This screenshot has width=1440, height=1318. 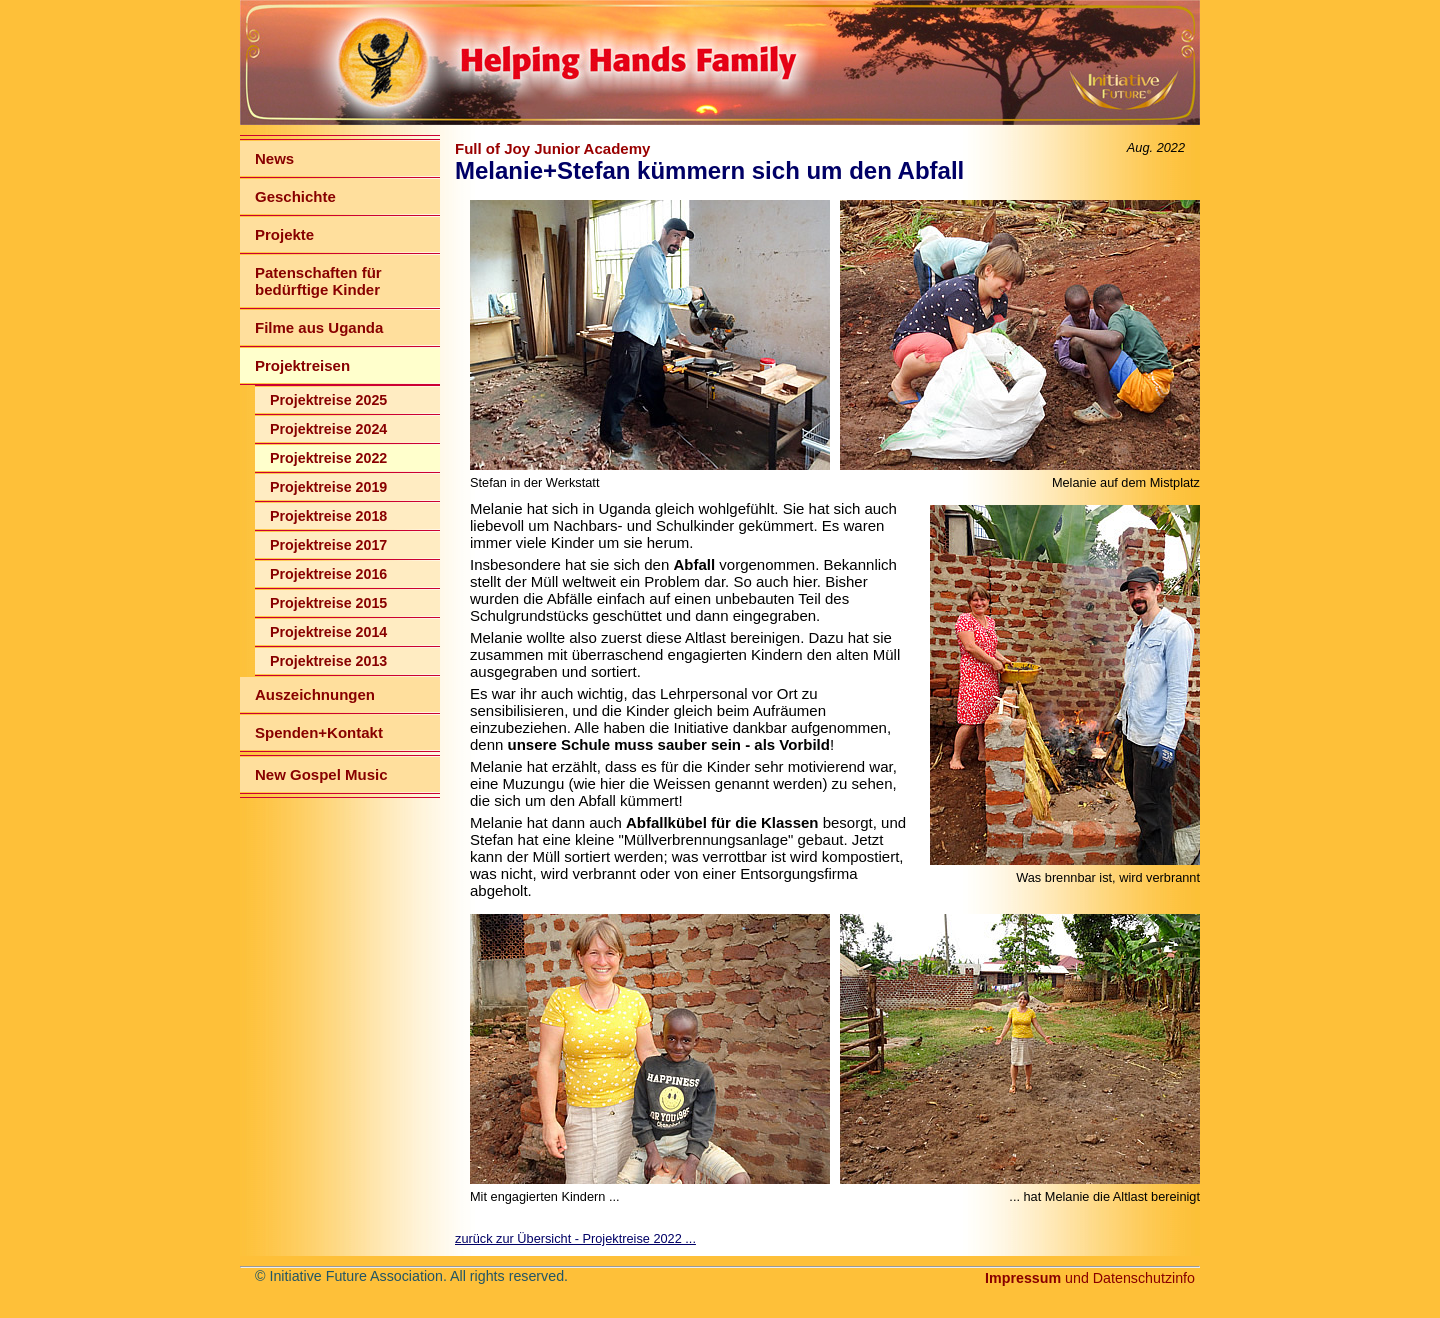 I want to click on News, so click(x=274, y=158).